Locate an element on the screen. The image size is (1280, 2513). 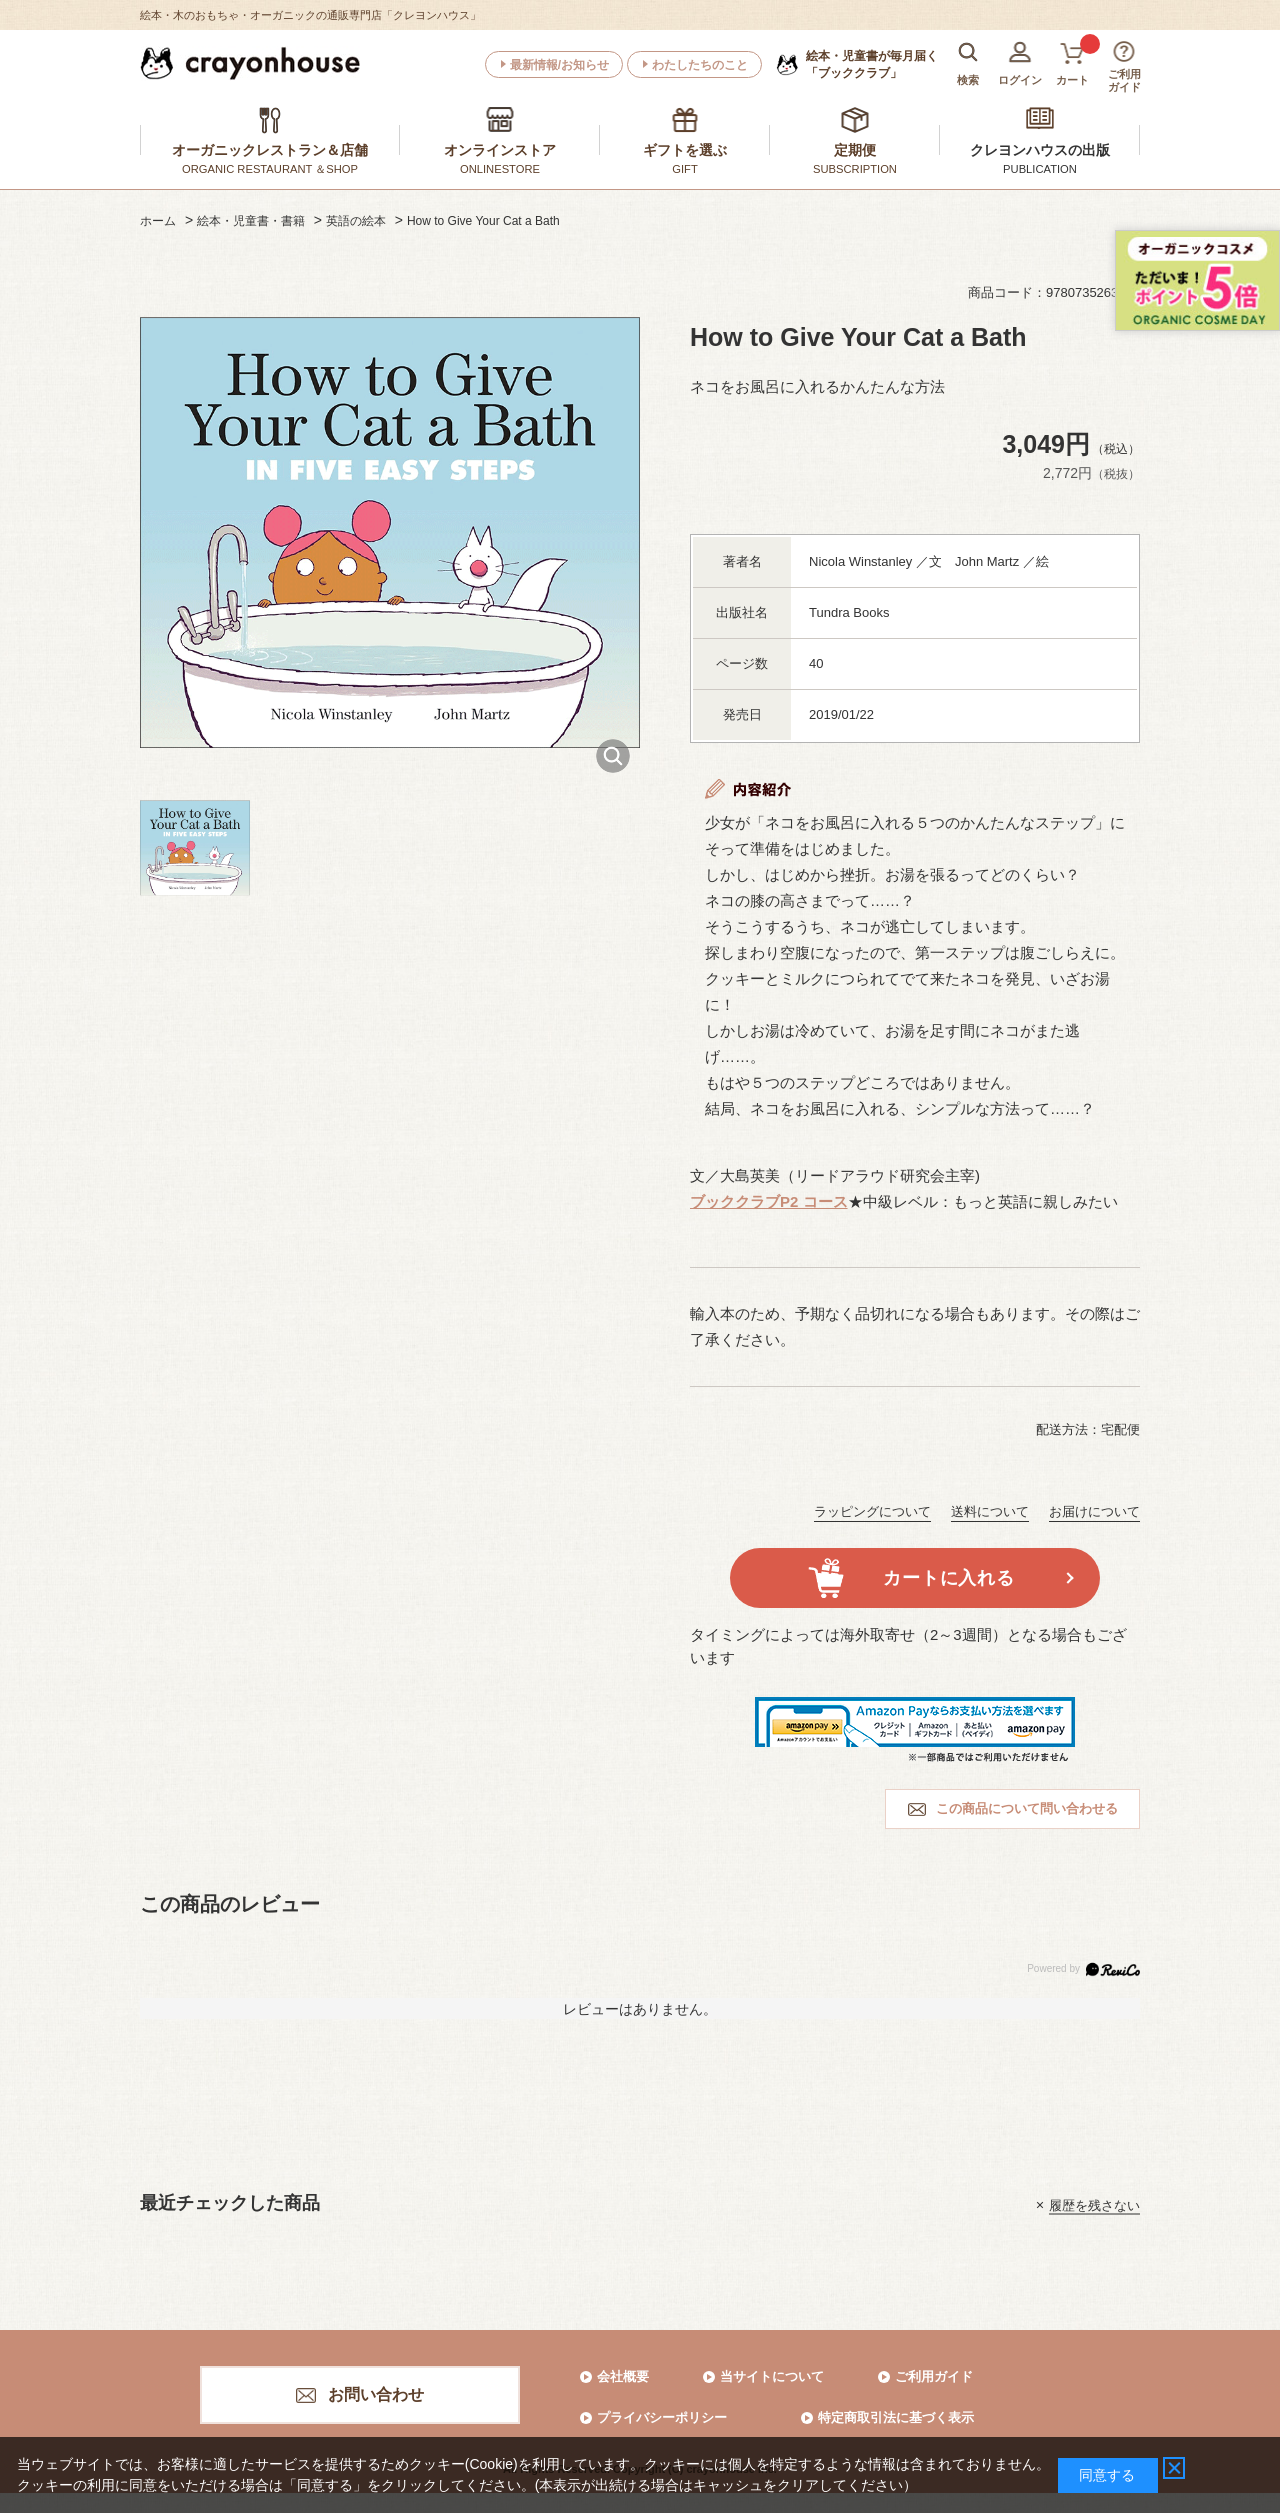
特定商取引法に基づく表示 is located at coordinates (896, 2417).